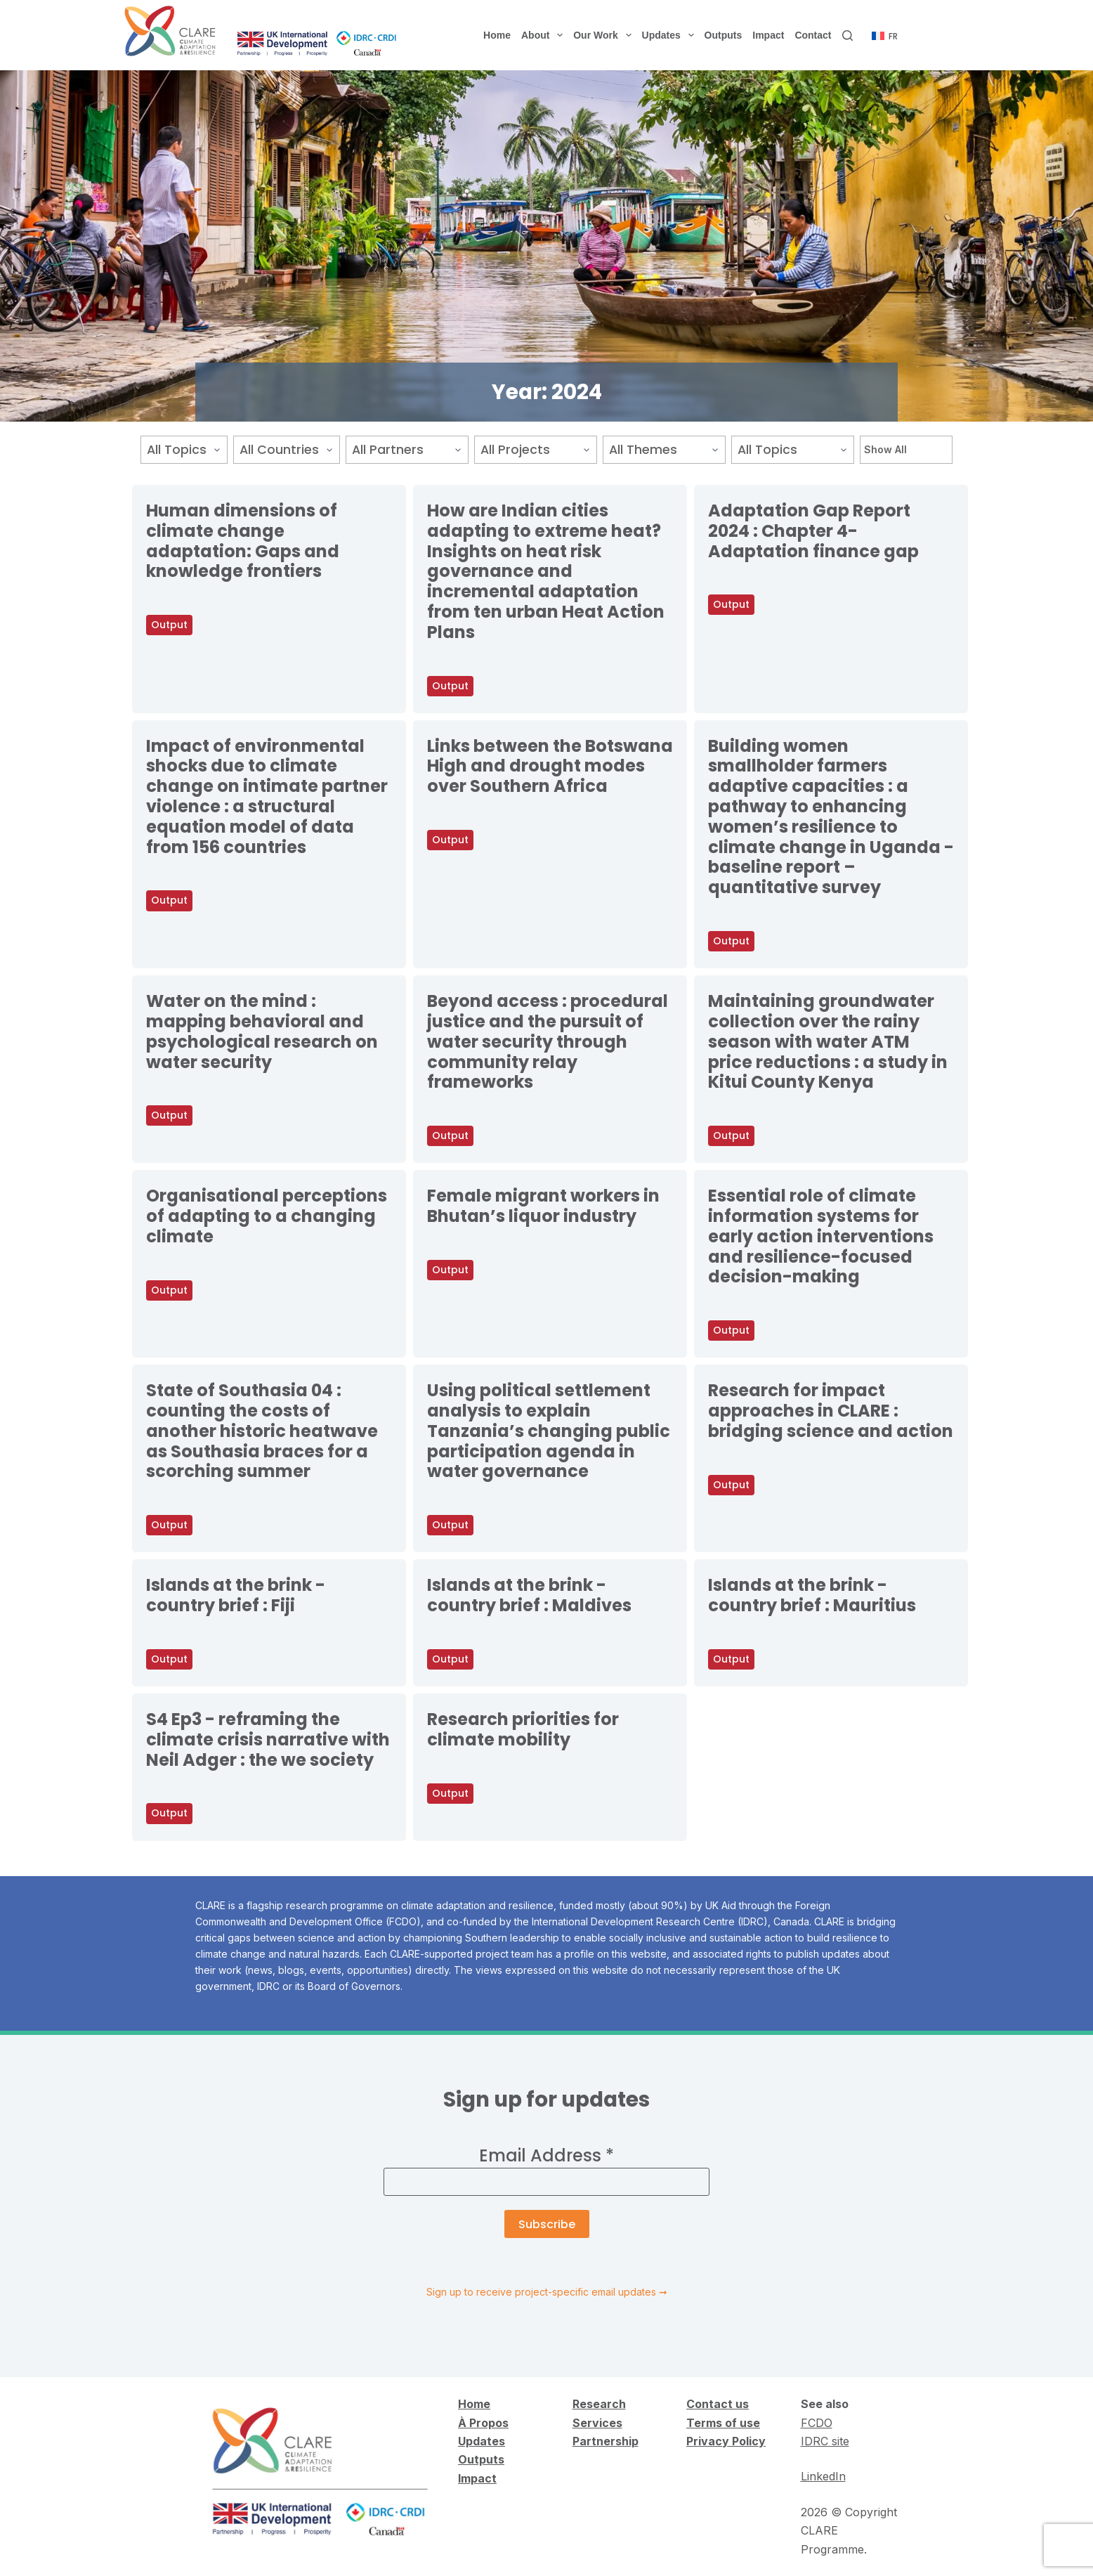 This screenshot has height=2576, width=1093. Describe the element at coordinates (262, 1431) in the screenshot. I see `State of Southasia 04 : counting the costs of another historic heatwave as Southasia braces for a scorching summer` at that location.